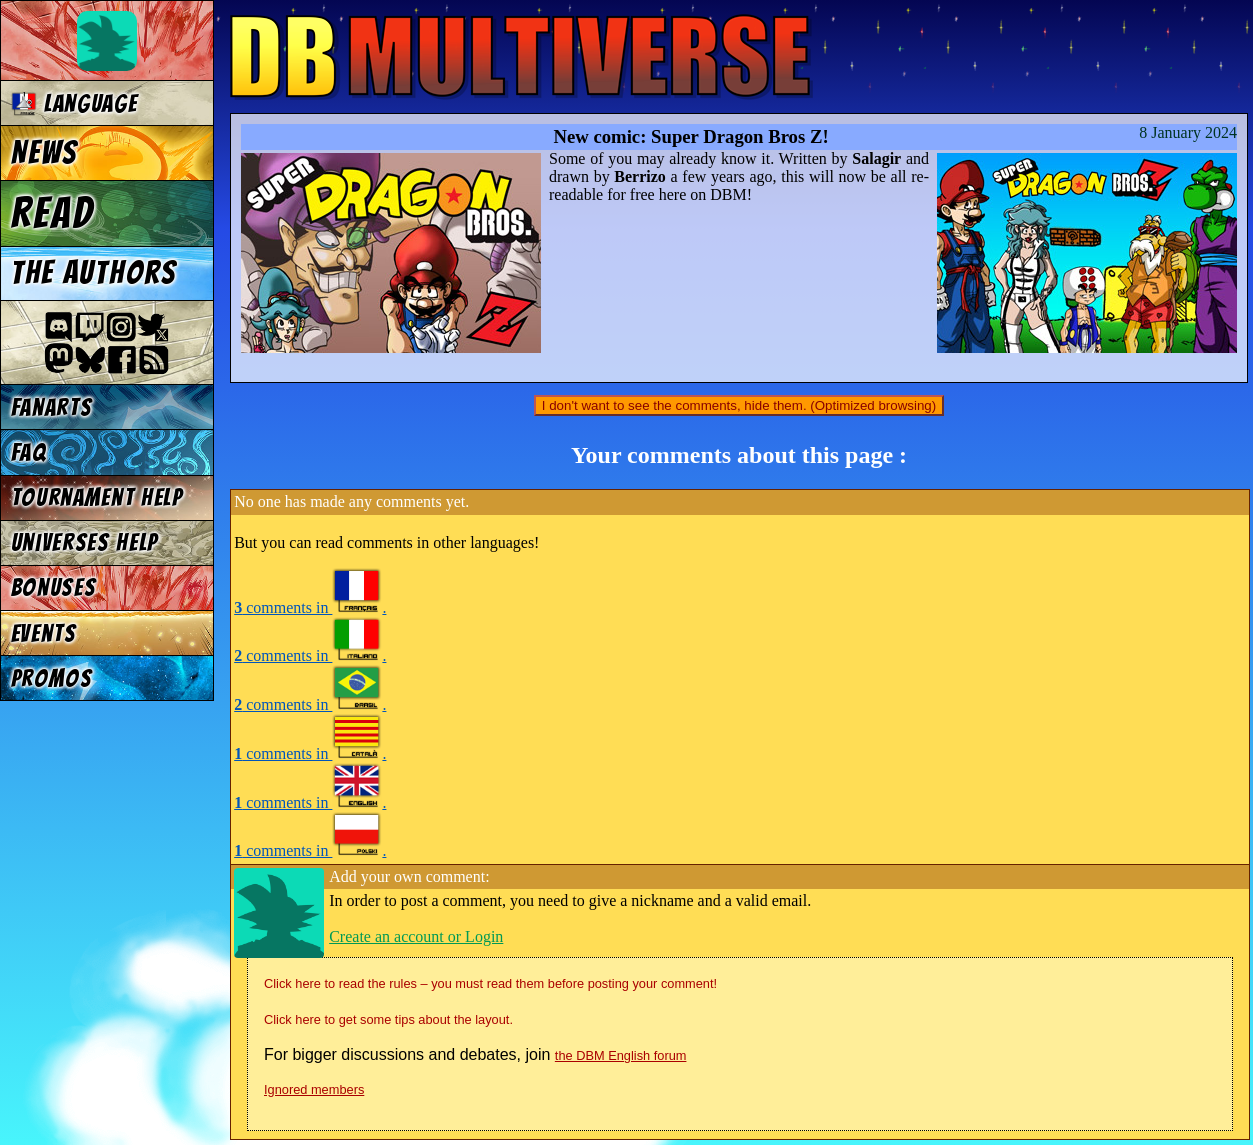 The height and width of the screenshot is (1145, 1253). What do you see at coordinates (44, 633) in the screenshot?
I see `Events` at bounding box center [44, 633].